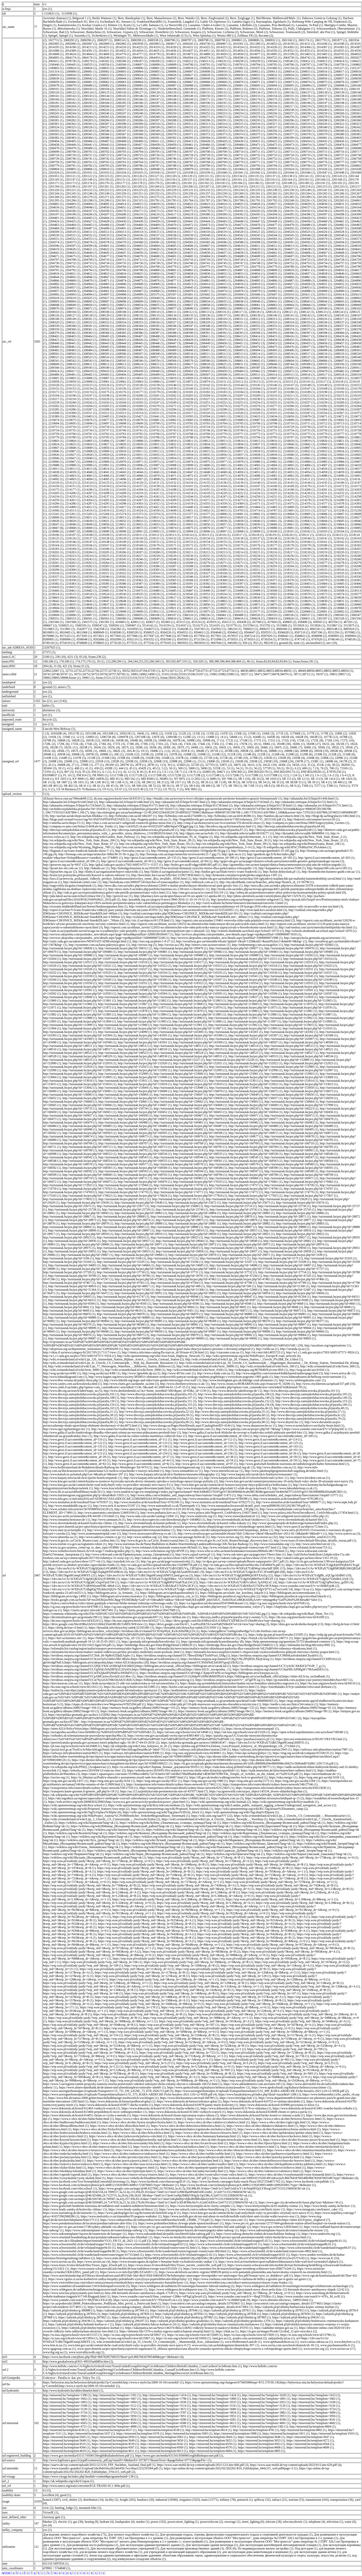  I want to click on 2208431 (1), so click(223, 339).